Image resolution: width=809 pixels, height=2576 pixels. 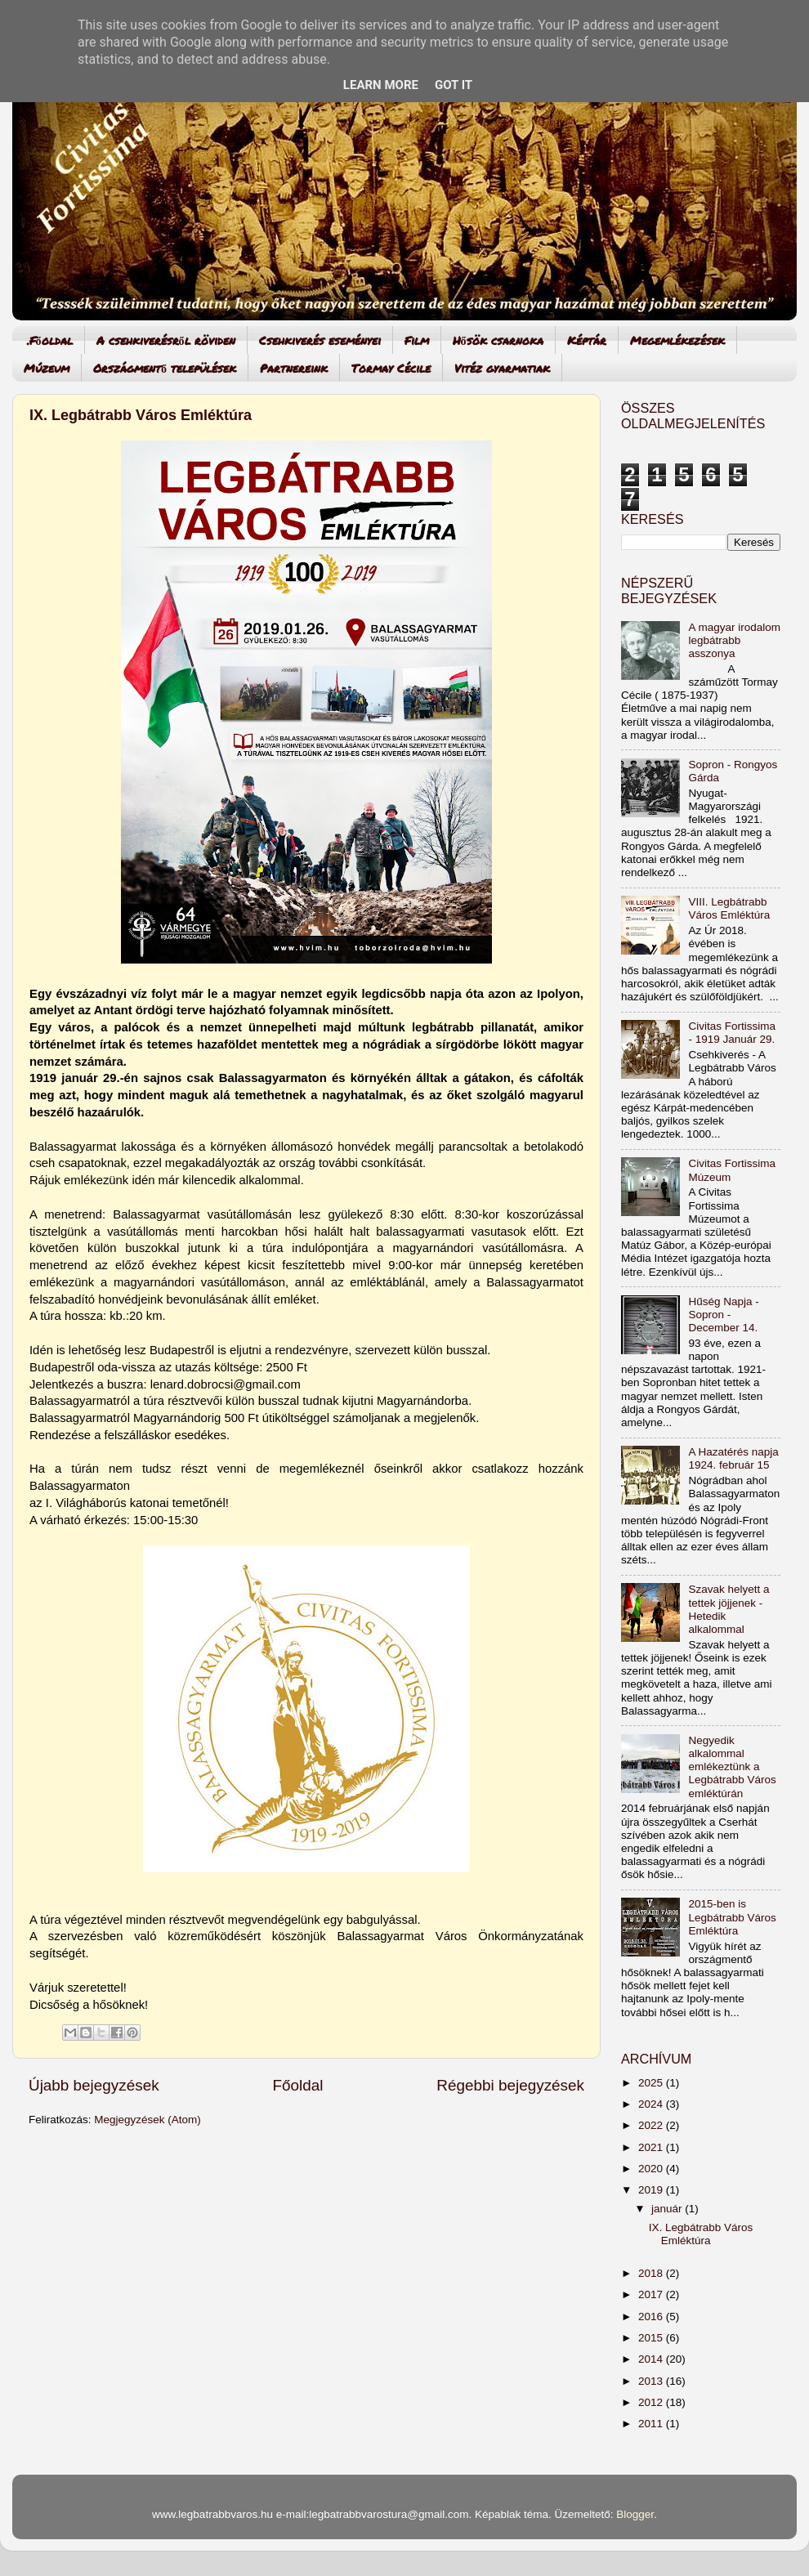 What do you see at coordinates (294, 368) in the screenshot?
I see `Partnereink` at bounding box center [294, 368].